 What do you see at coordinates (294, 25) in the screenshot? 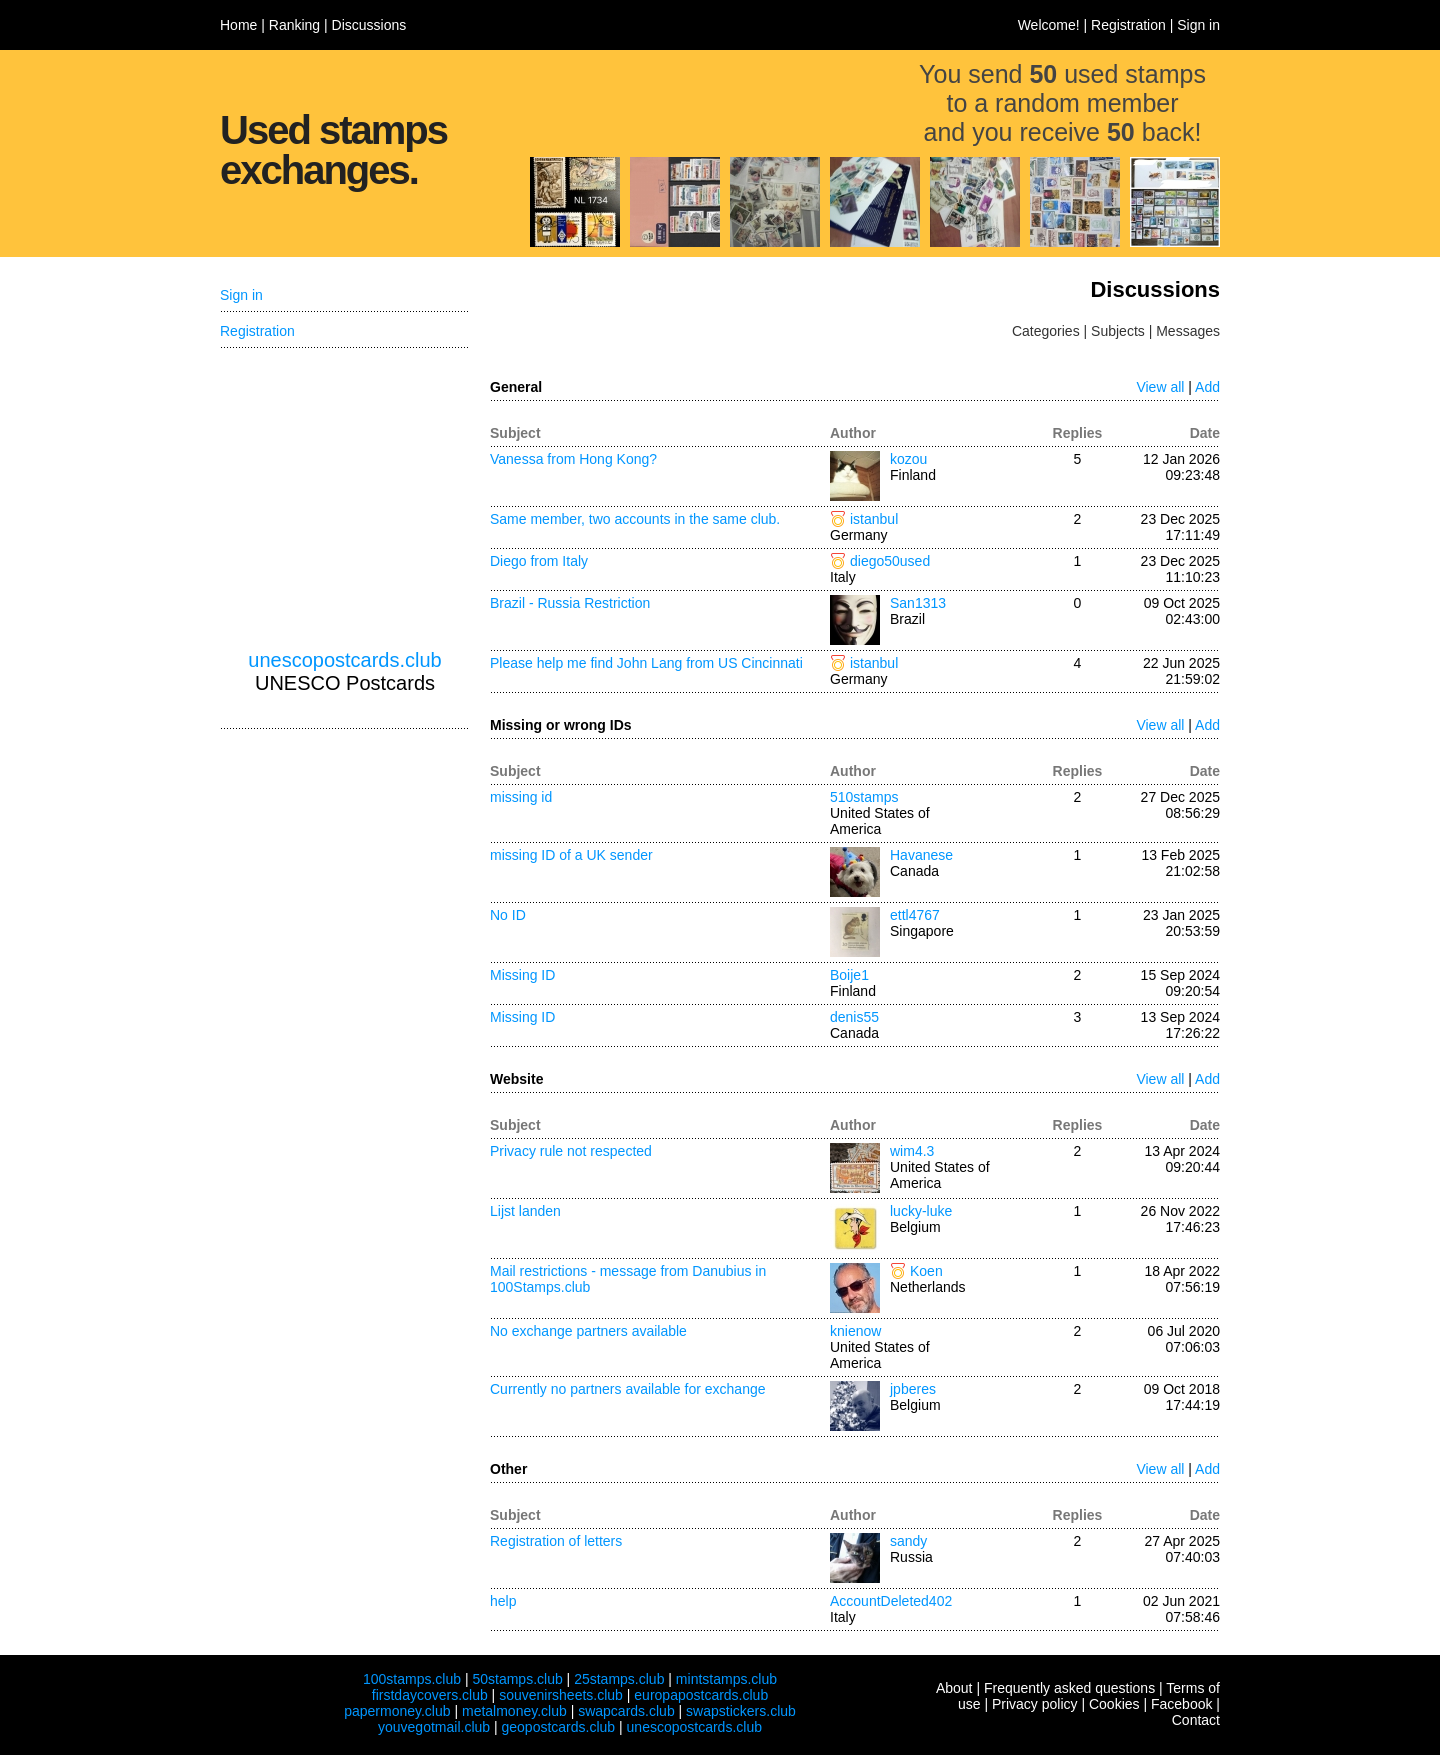
I see `Ranking` at bounding box center [294, 25].